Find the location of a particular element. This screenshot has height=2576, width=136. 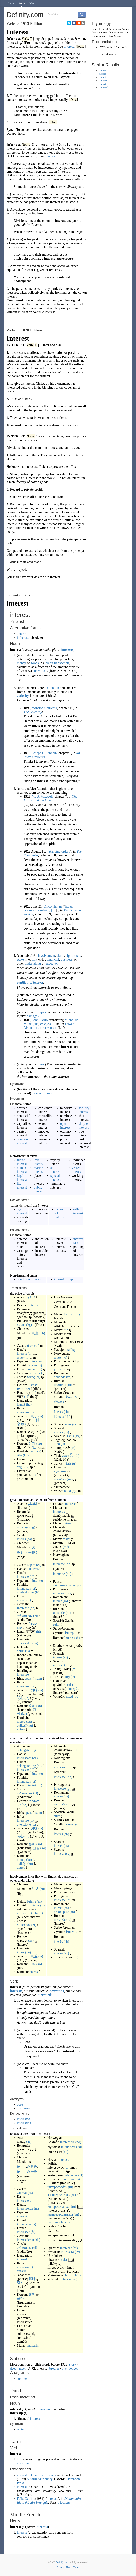

credit is located at coordinates (49, 663).